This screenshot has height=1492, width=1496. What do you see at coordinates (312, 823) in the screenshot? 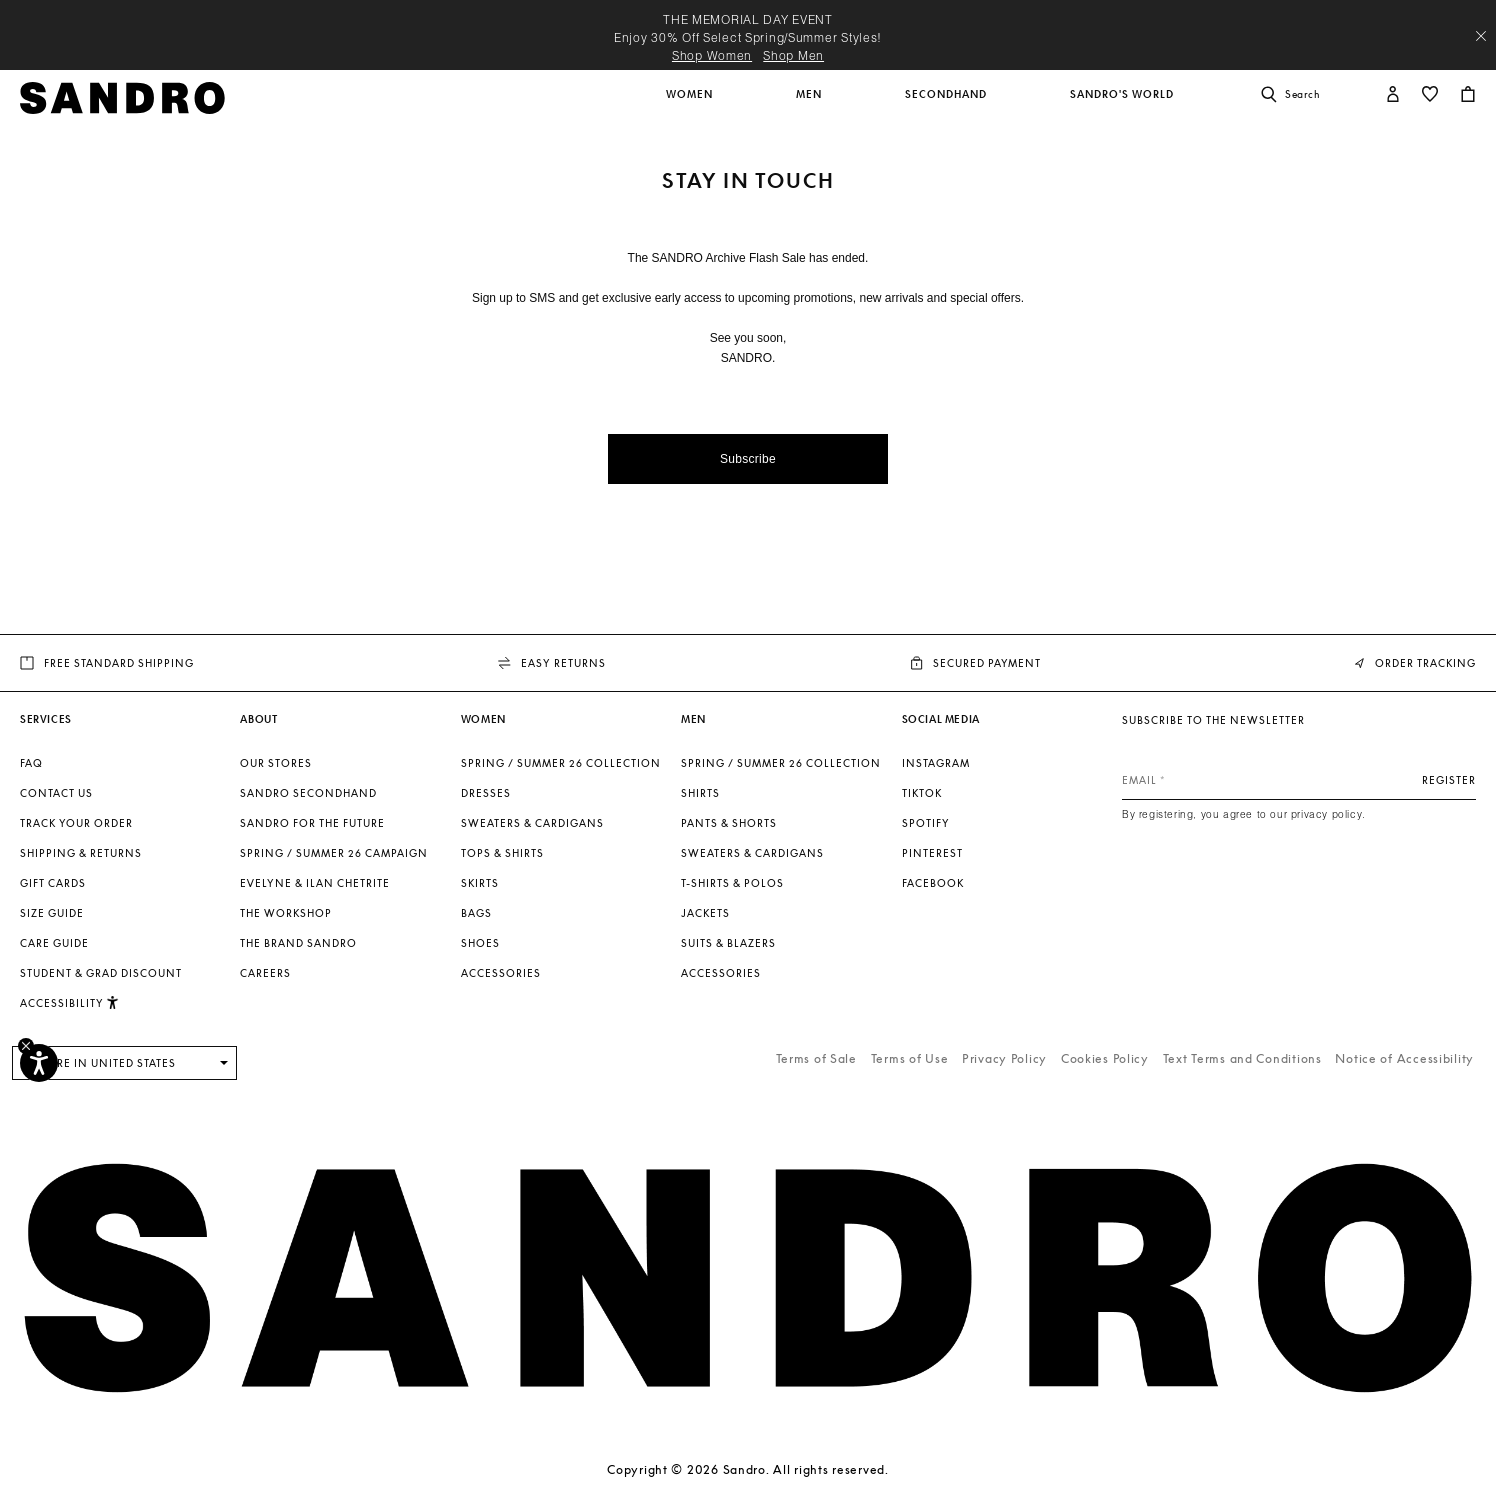
I see `Sandro for the Future` at bounding box center [312, 823].